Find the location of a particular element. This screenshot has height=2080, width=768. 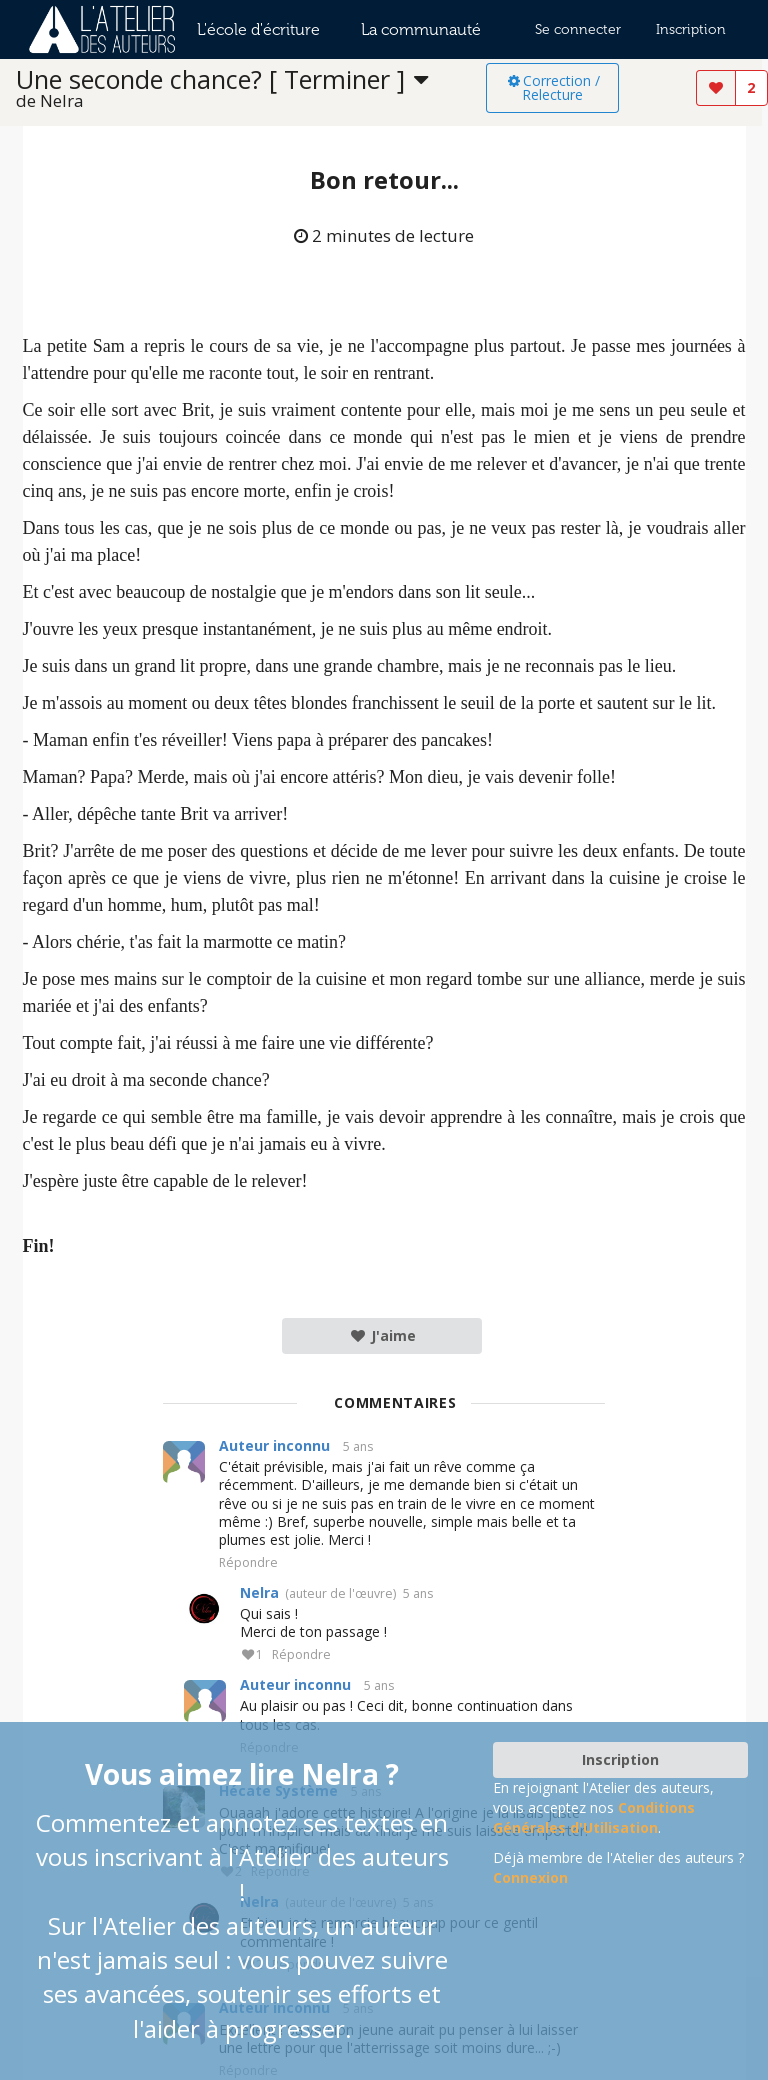

Connexion is located at coordinates (530, 1877).